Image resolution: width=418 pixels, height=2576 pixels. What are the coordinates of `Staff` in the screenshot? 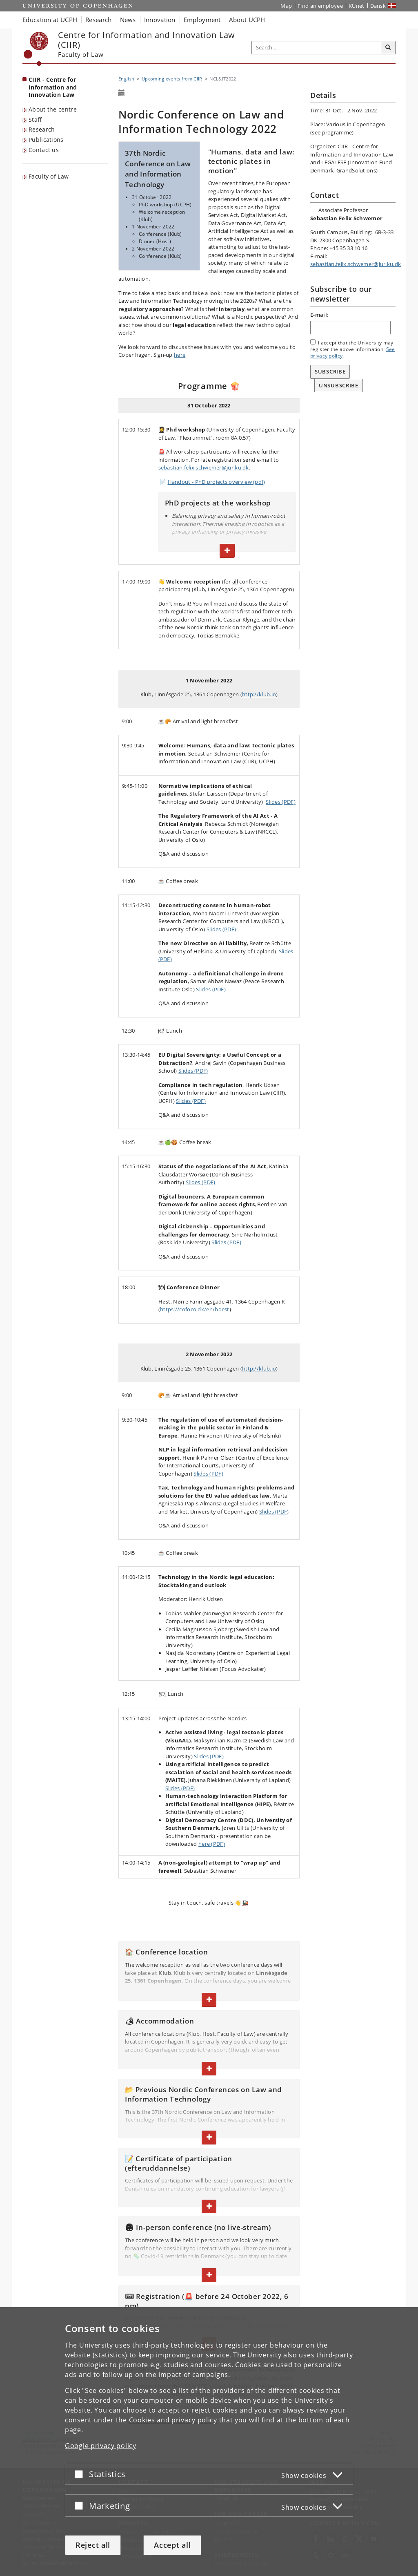 It's located at (35, 119).